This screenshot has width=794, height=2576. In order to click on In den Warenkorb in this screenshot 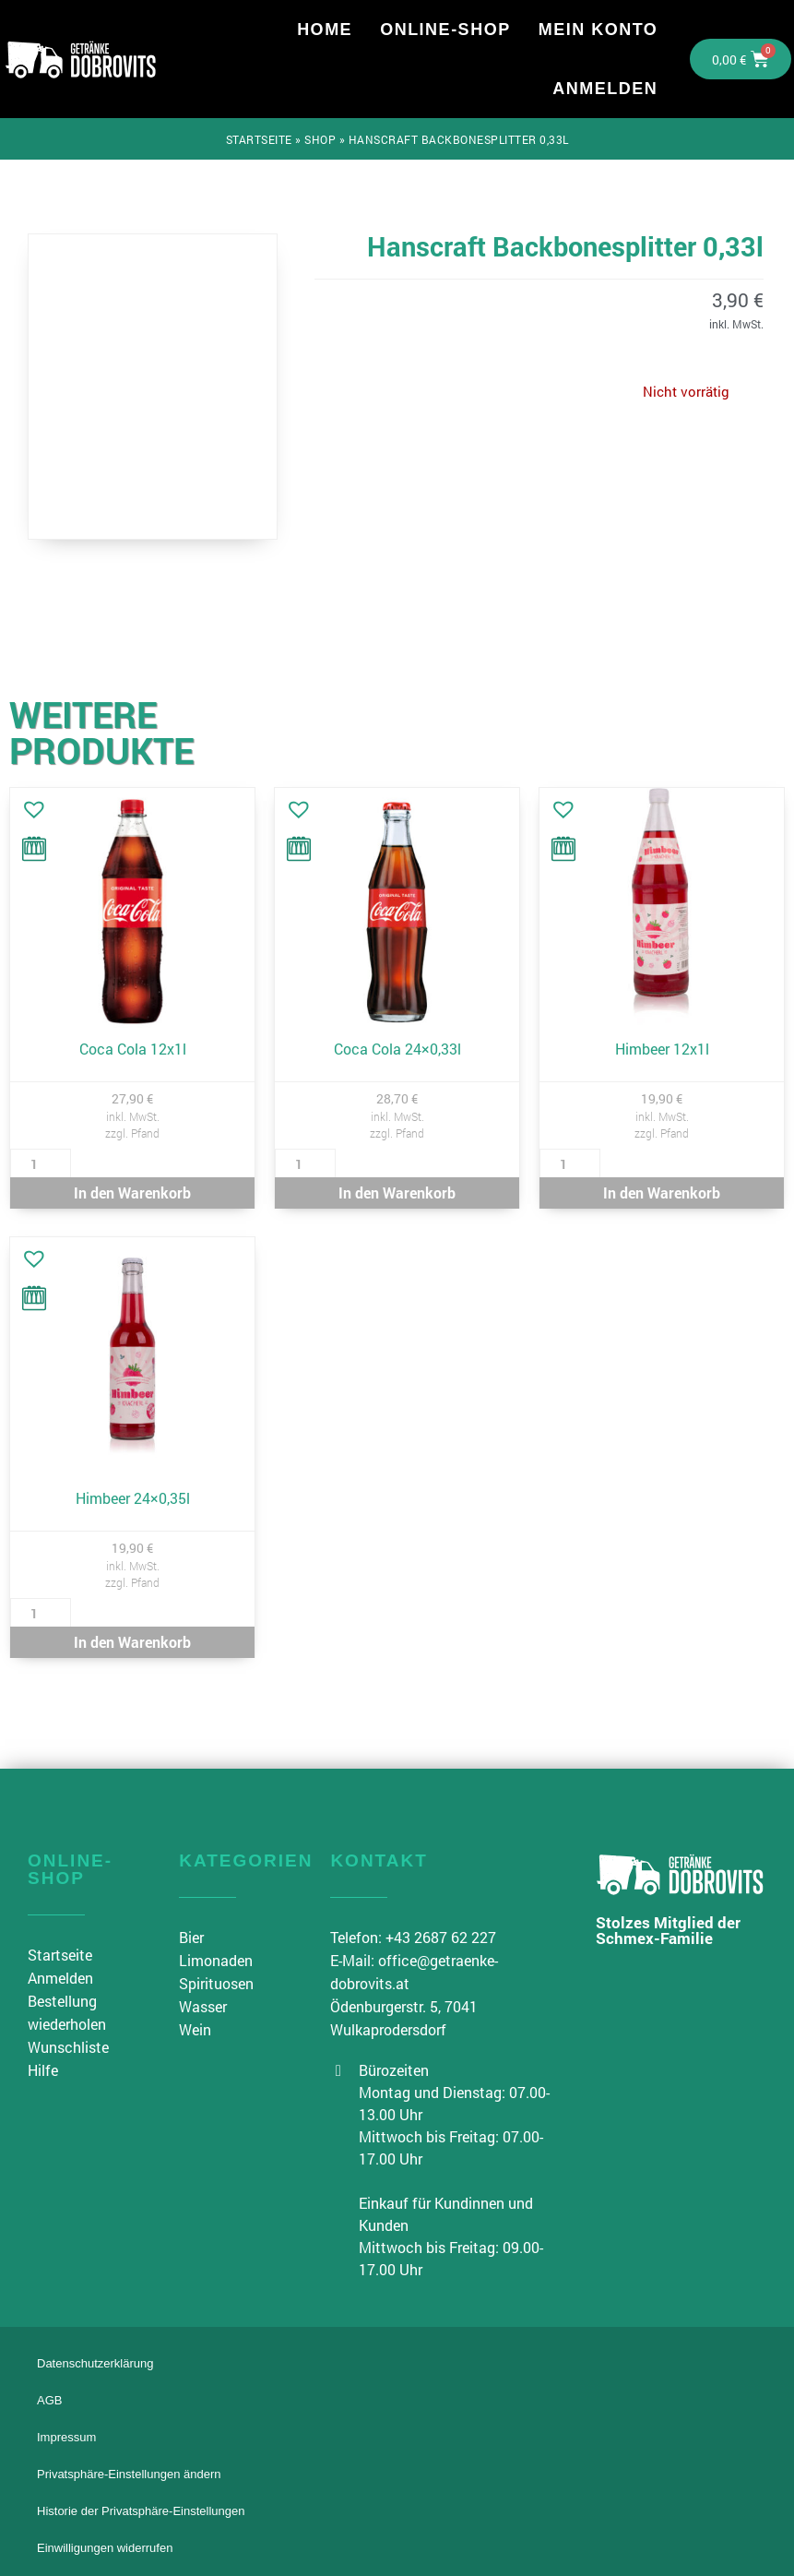, I will do `click(132, 1192)`.